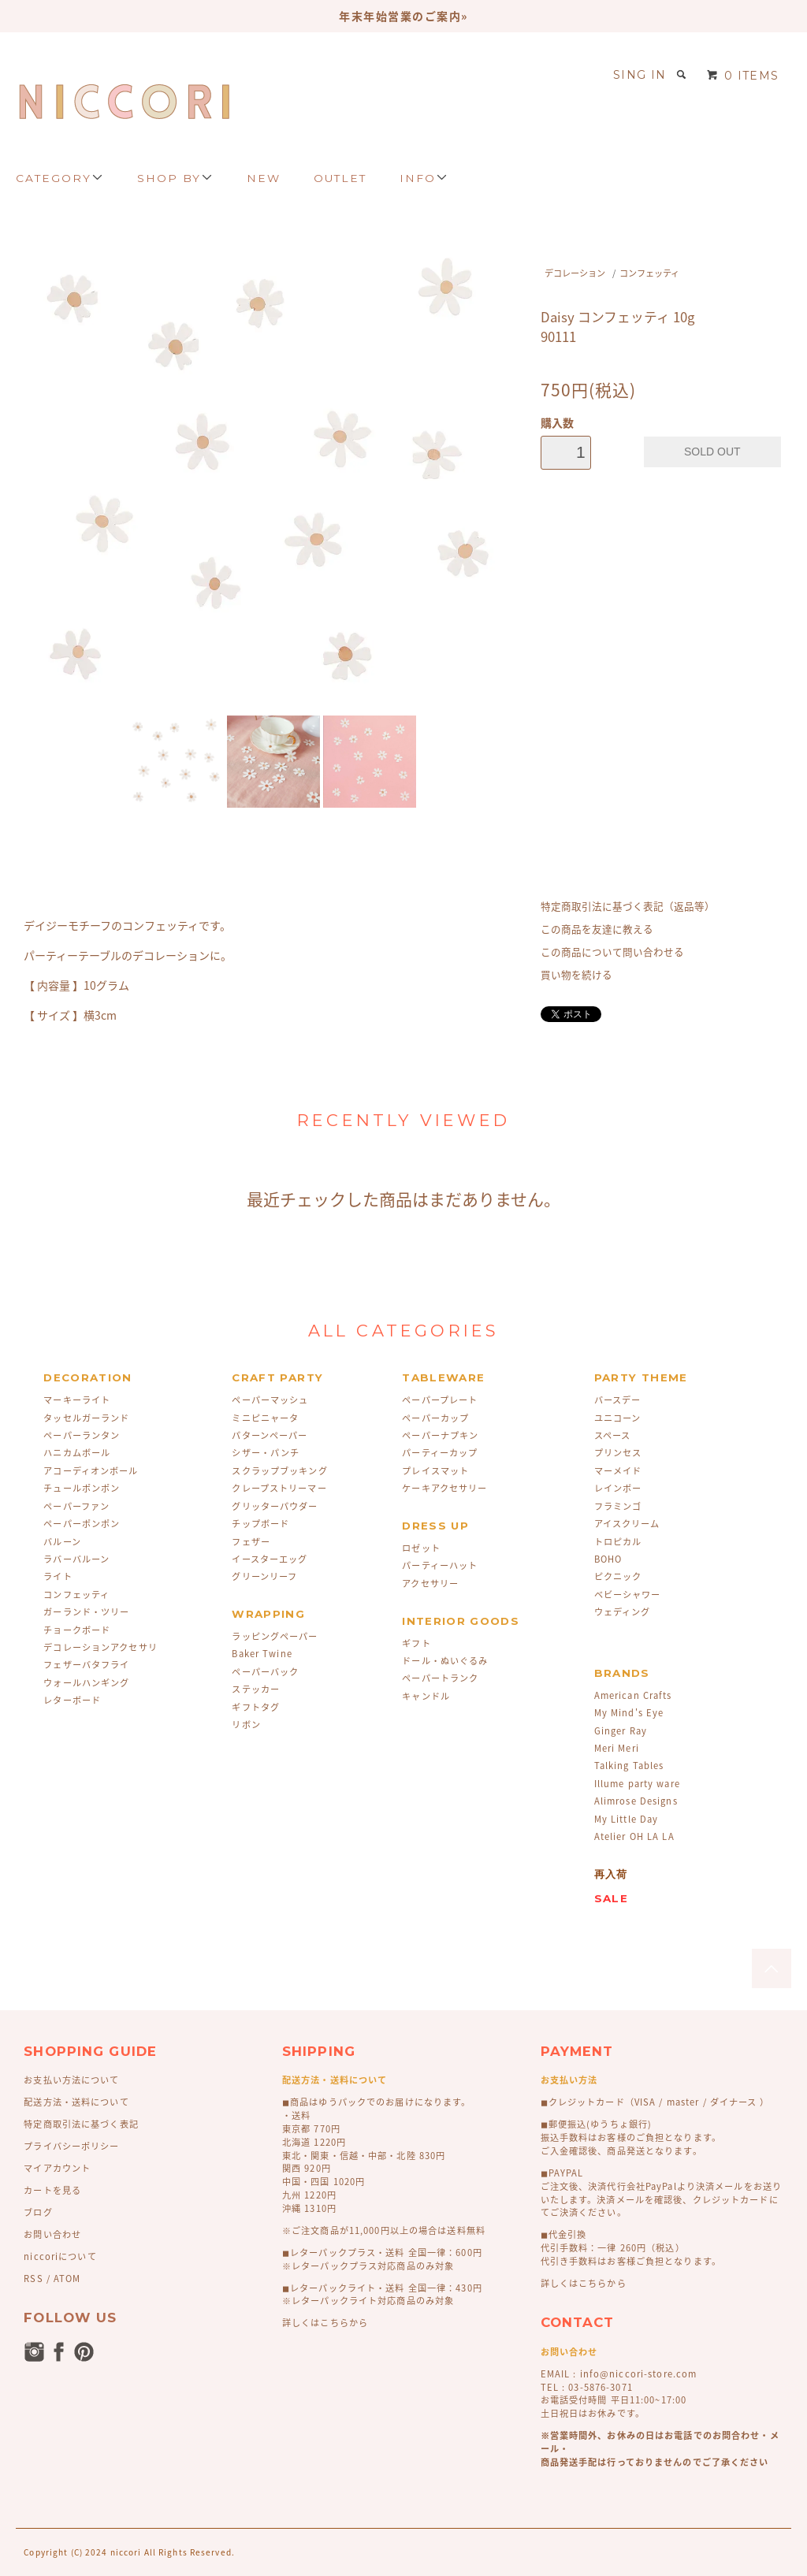 Image resolution: width=807 pixels, height=2576 pixels. Describe the element at coordinates (435, 1471) in the screenshot. I see `プレイスマット` at that location.